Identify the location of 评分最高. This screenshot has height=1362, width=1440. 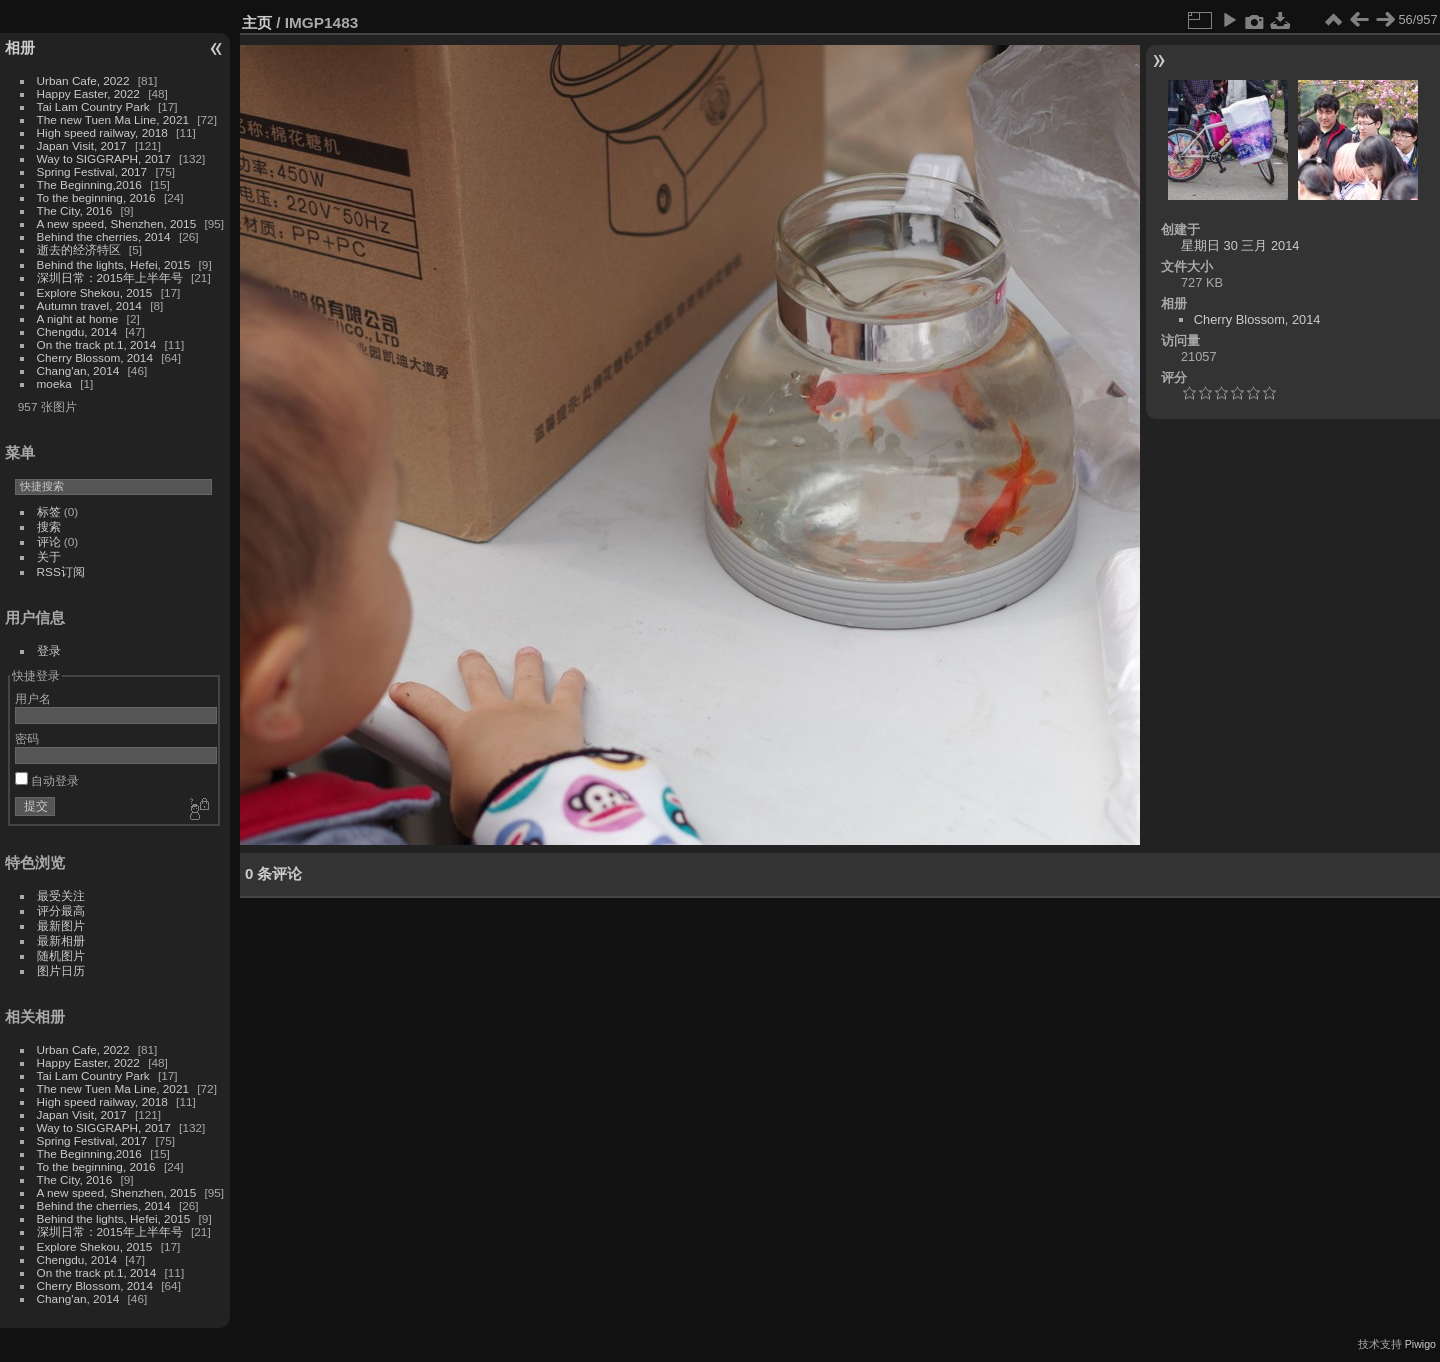
(61, 910).